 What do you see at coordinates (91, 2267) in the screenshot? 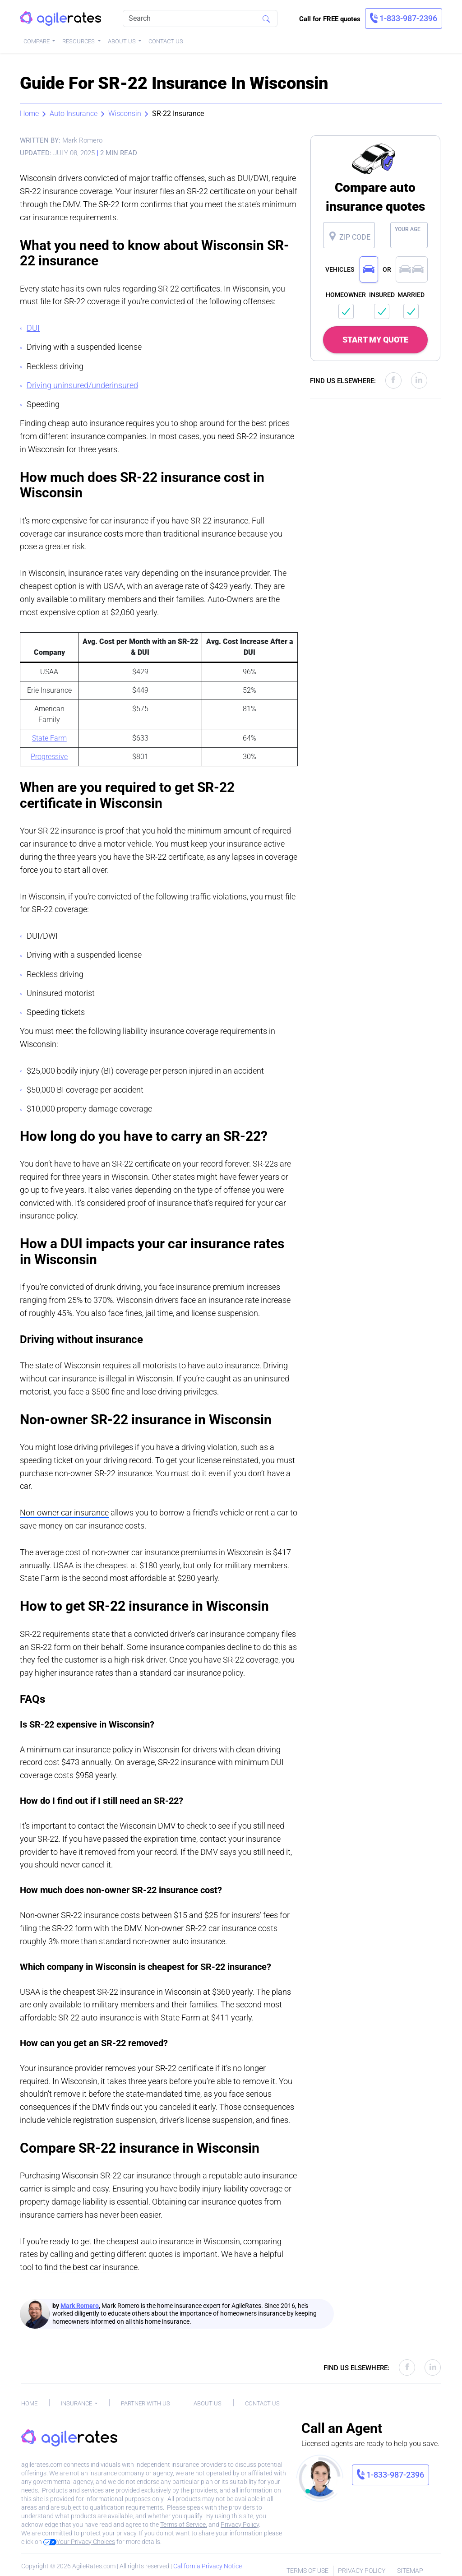
I see `find the best car insurance` at bounding box center [91, 2267].